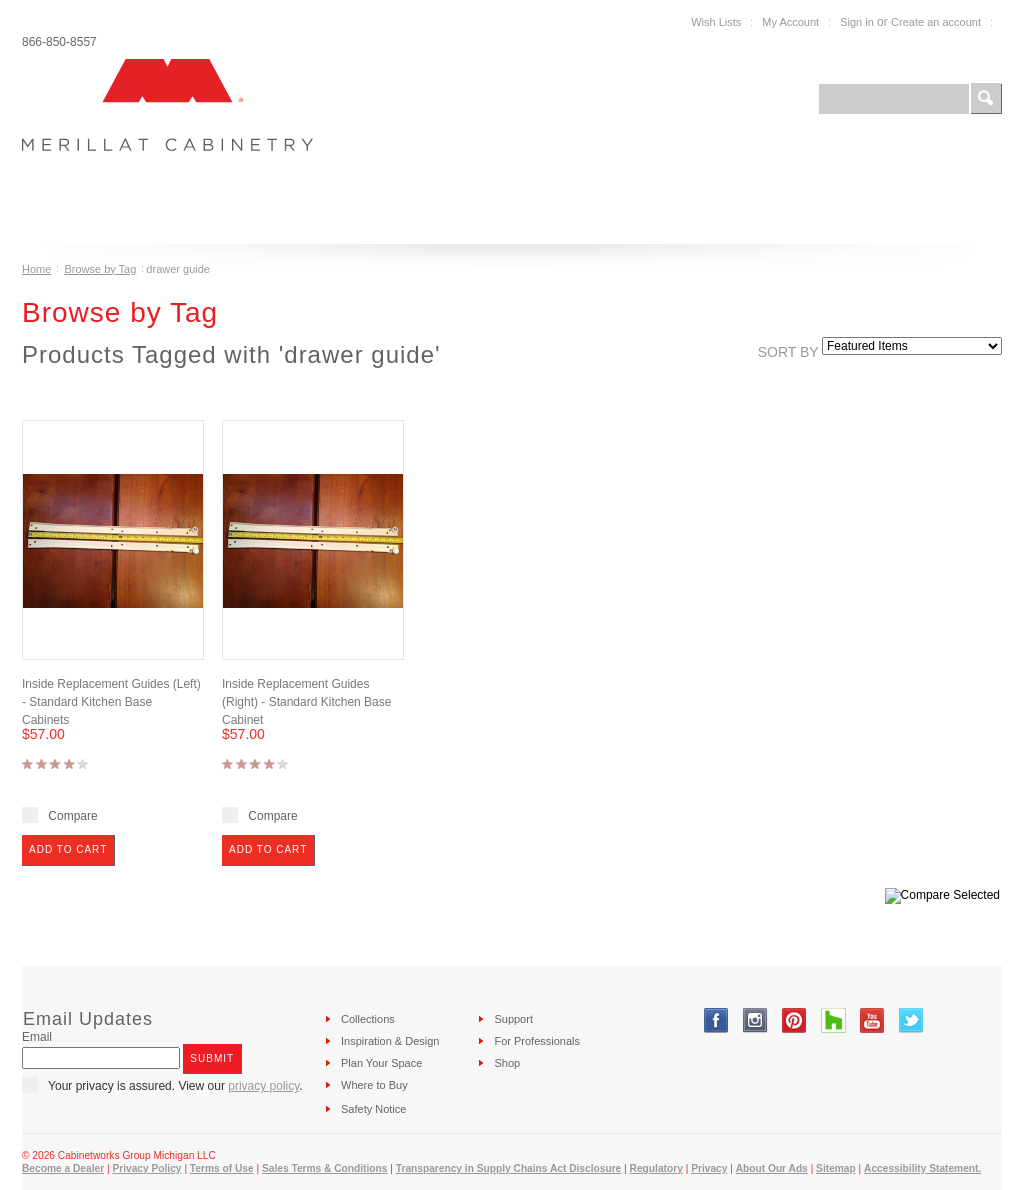 The width and height of the screenshot is (1024, 1190). I want to click on Sign in, so click(857, 22).